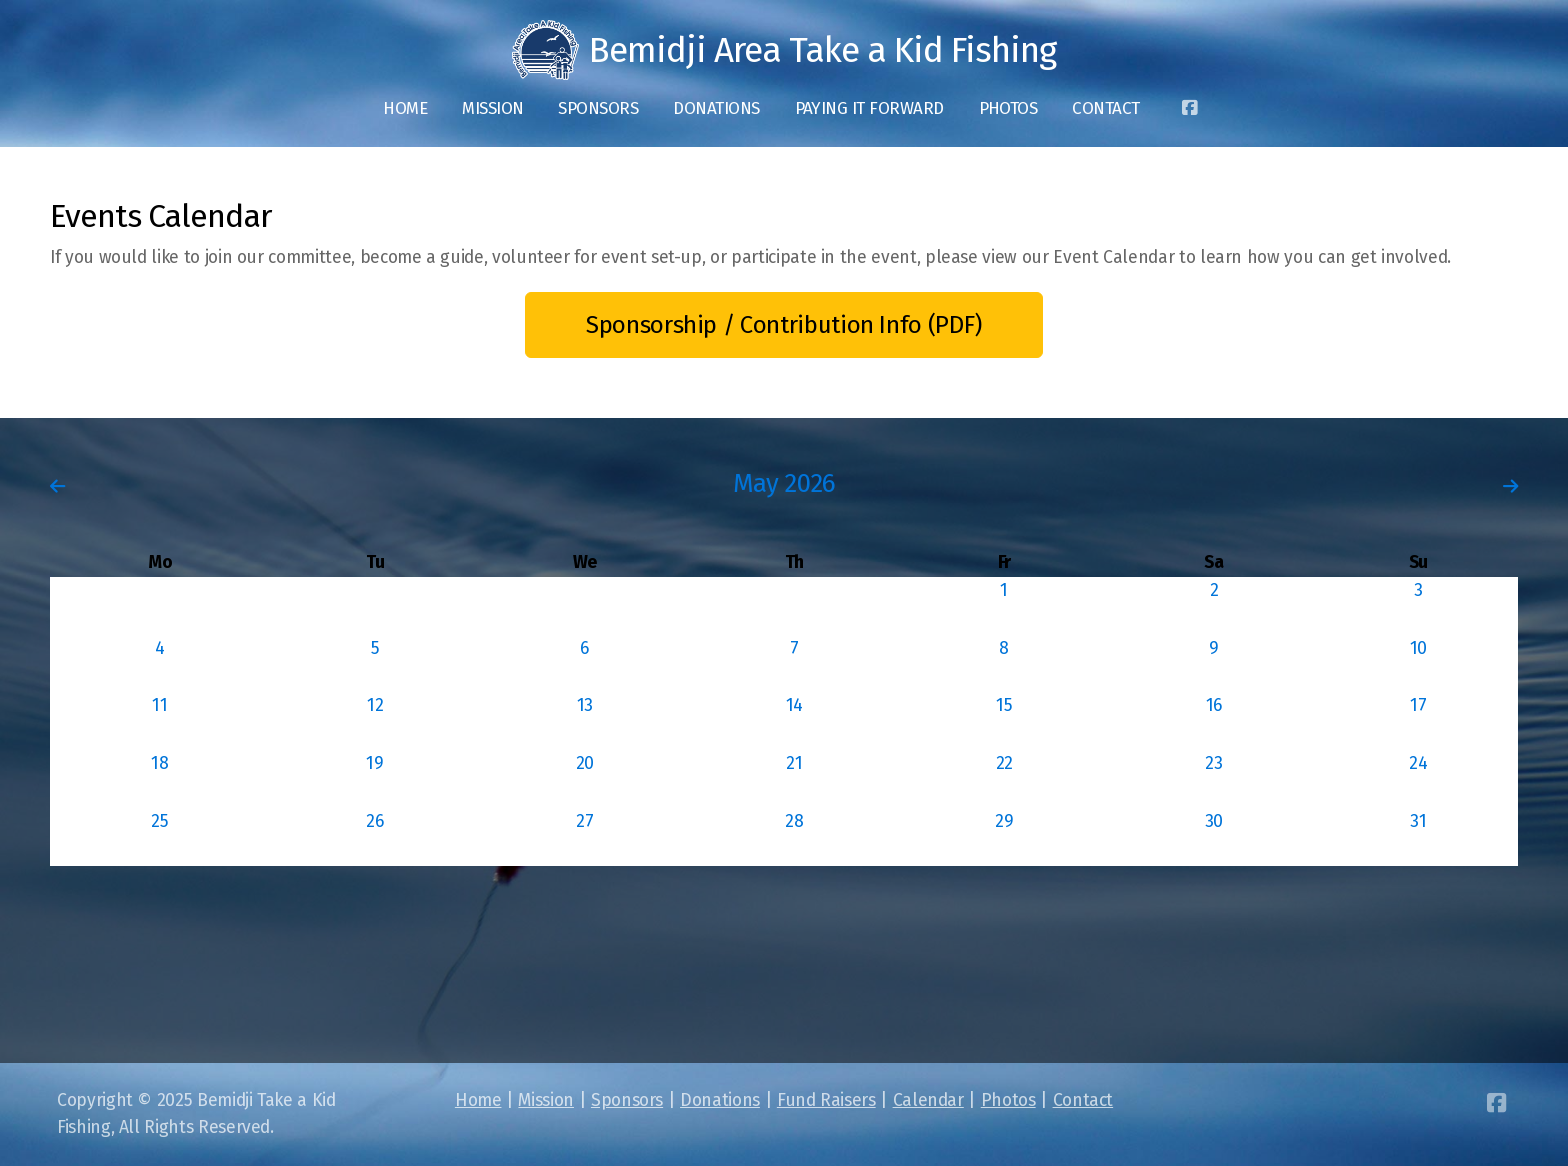  Describe the element at coordinates (375, 705) in the screenshot. I see `12` at that location.